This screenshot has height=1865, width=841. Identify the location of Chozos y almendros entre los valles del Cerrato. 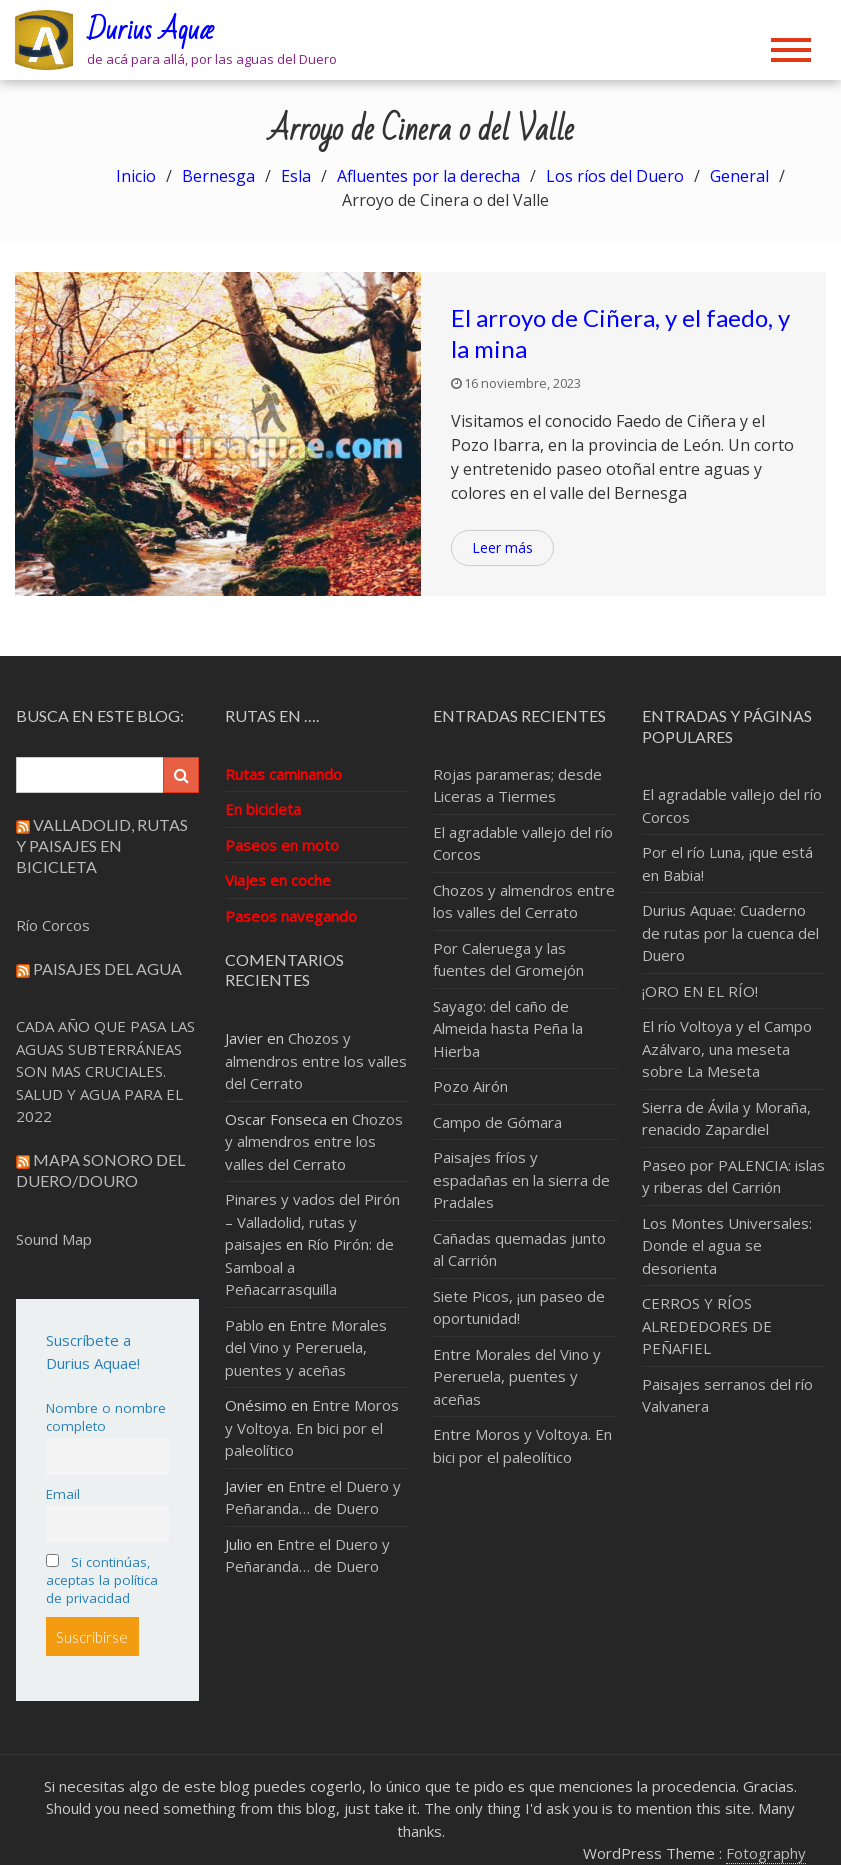
(316, 1060).